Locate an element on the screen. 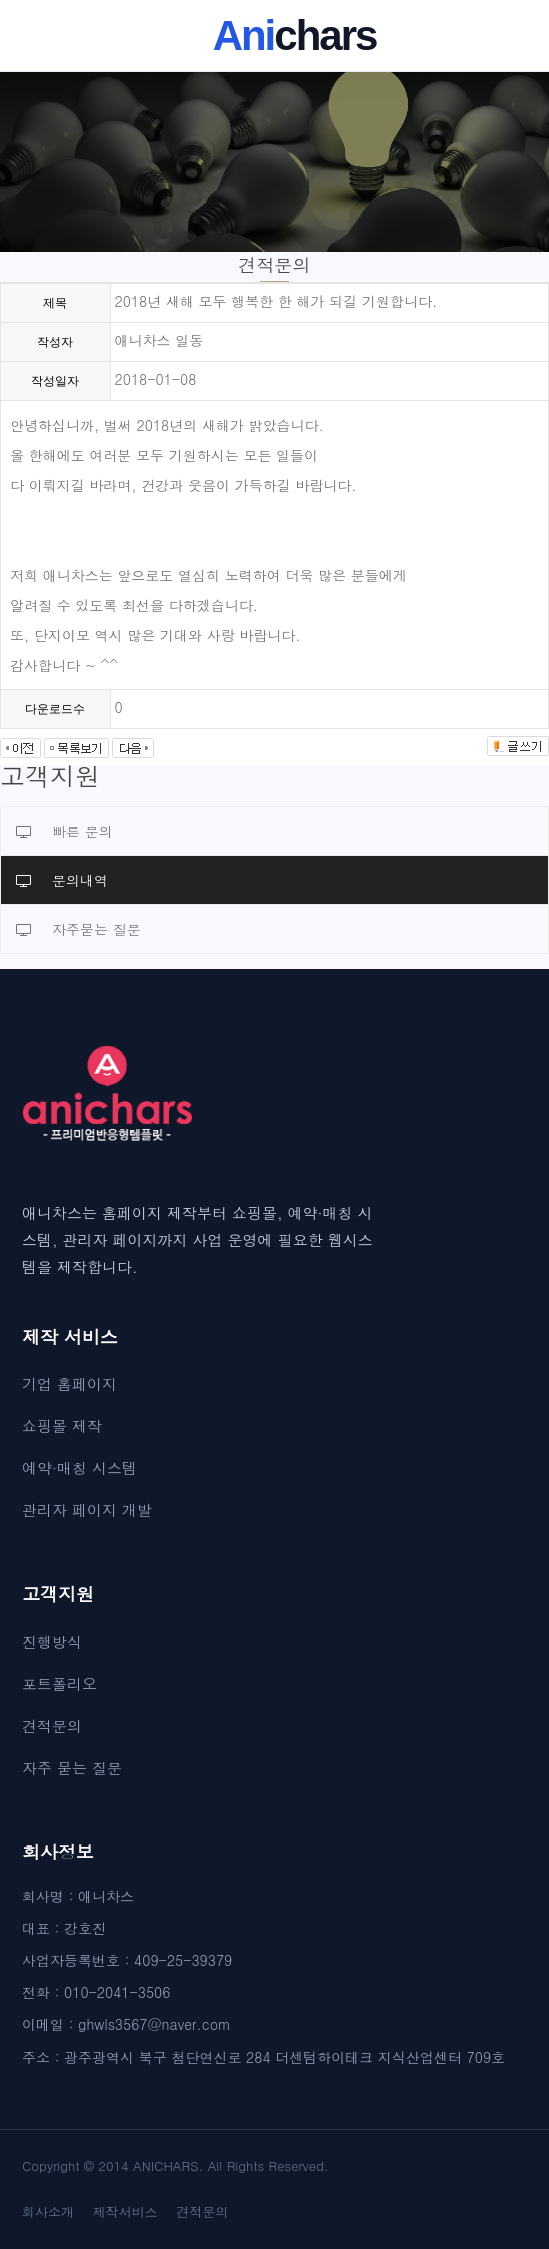 This screenshot has height=2249, width=549. 빠른 문의 is located at coordinates (64, 831).